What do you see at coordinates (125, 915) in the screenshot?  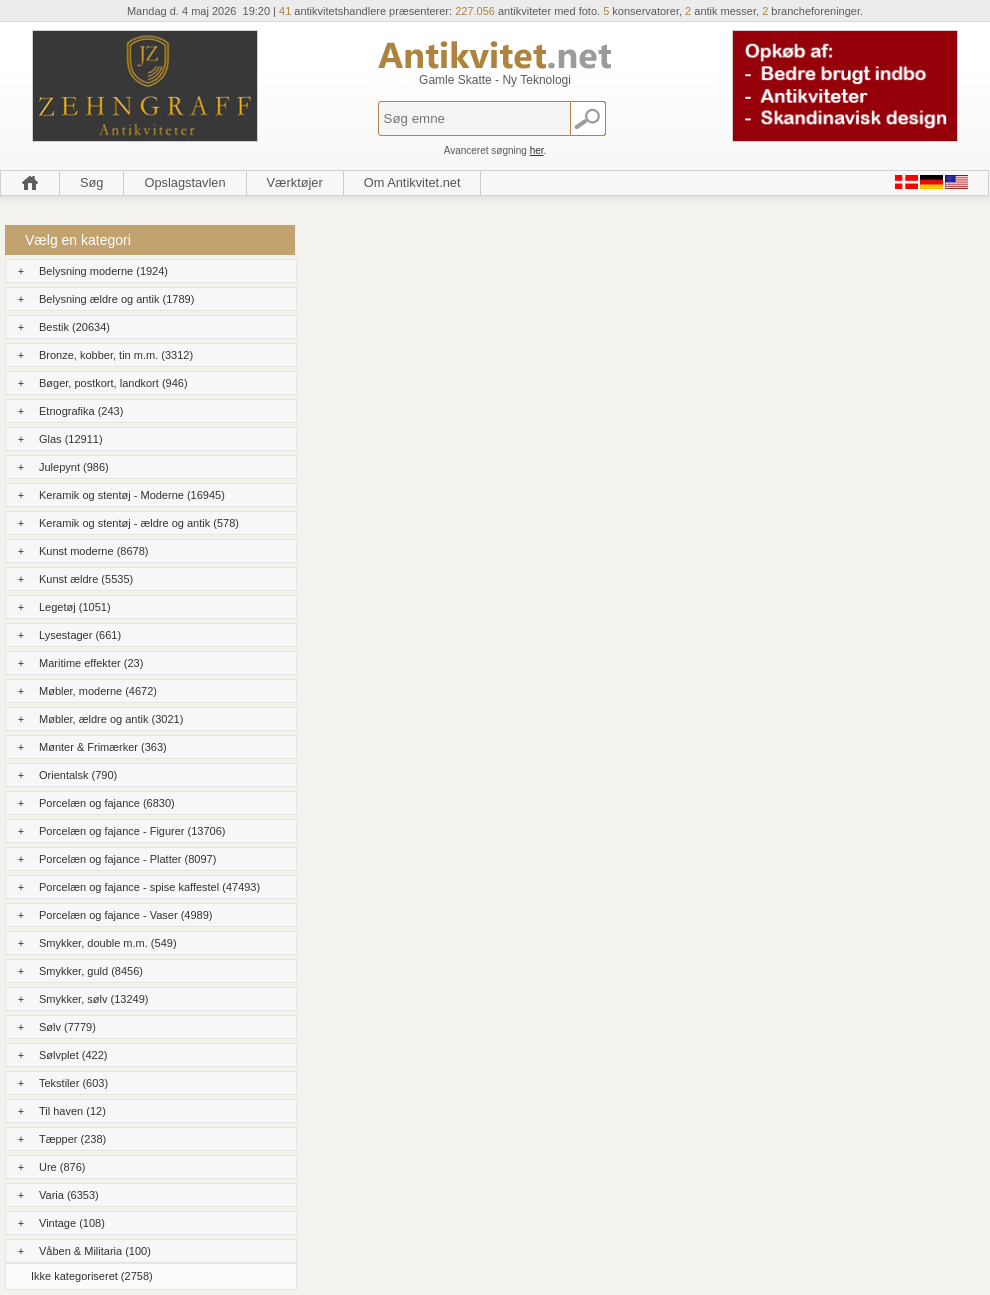 I see `Porcelæn og fajance - Vaser (4989)` at bounding box center [125, 915].